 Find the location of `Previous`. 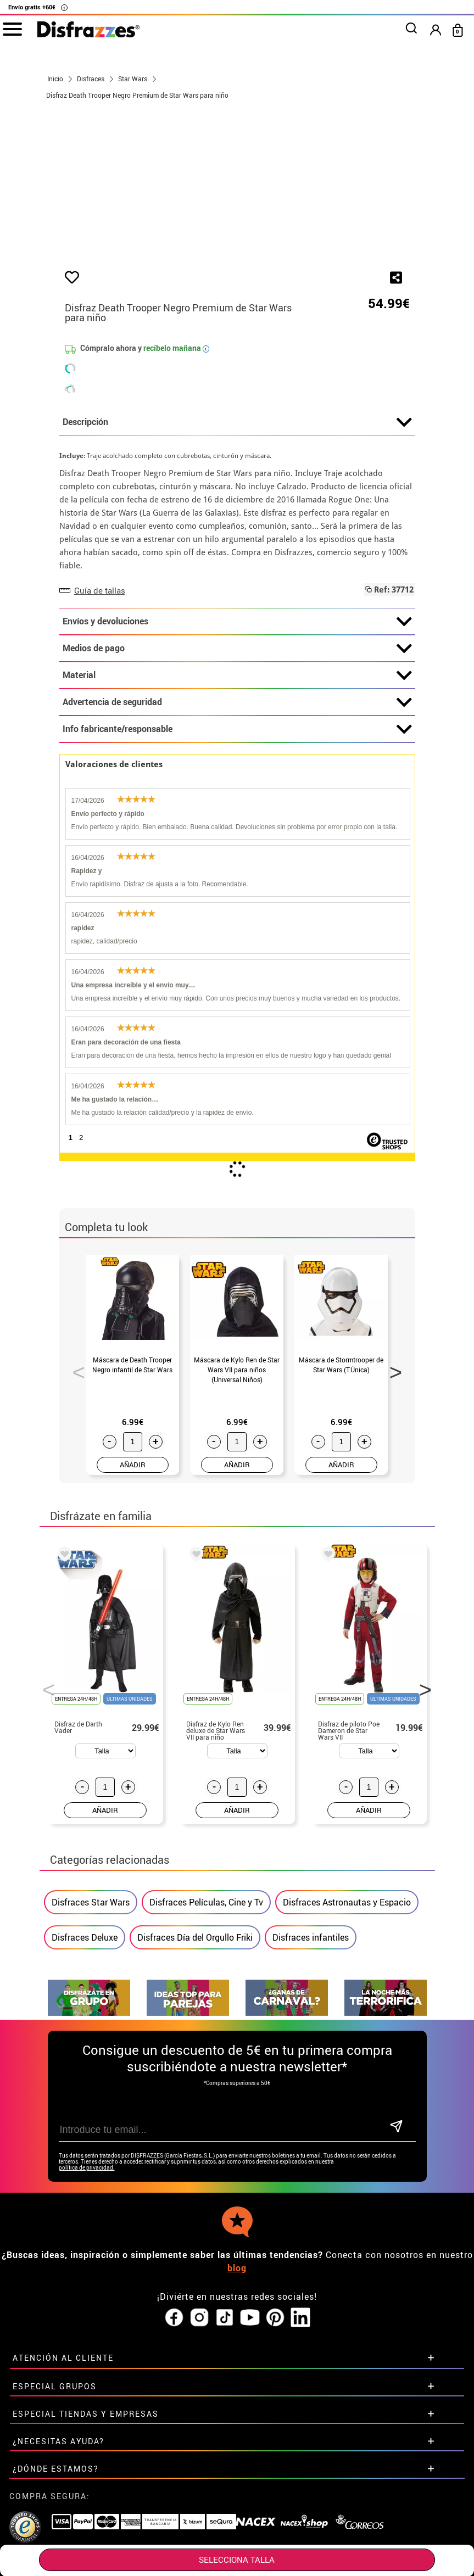

Previous is located at coordinates (74, 1487).